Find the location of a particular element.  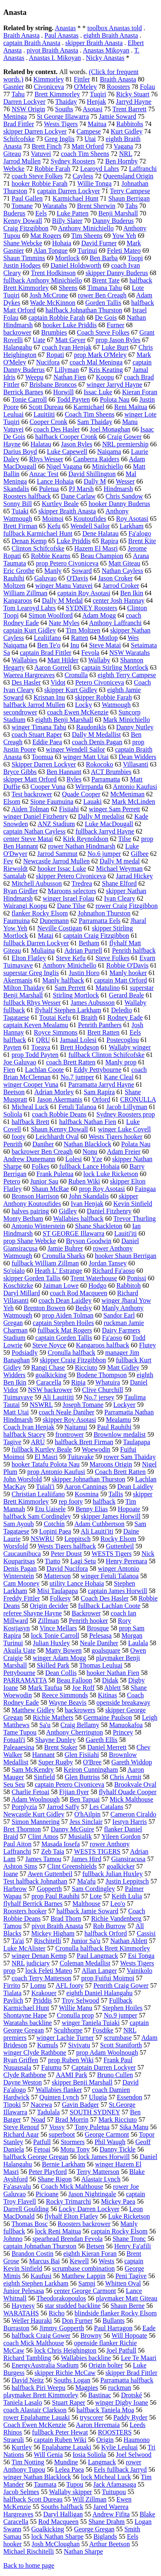

Matt Giteau is located at coordinates (124, 563).